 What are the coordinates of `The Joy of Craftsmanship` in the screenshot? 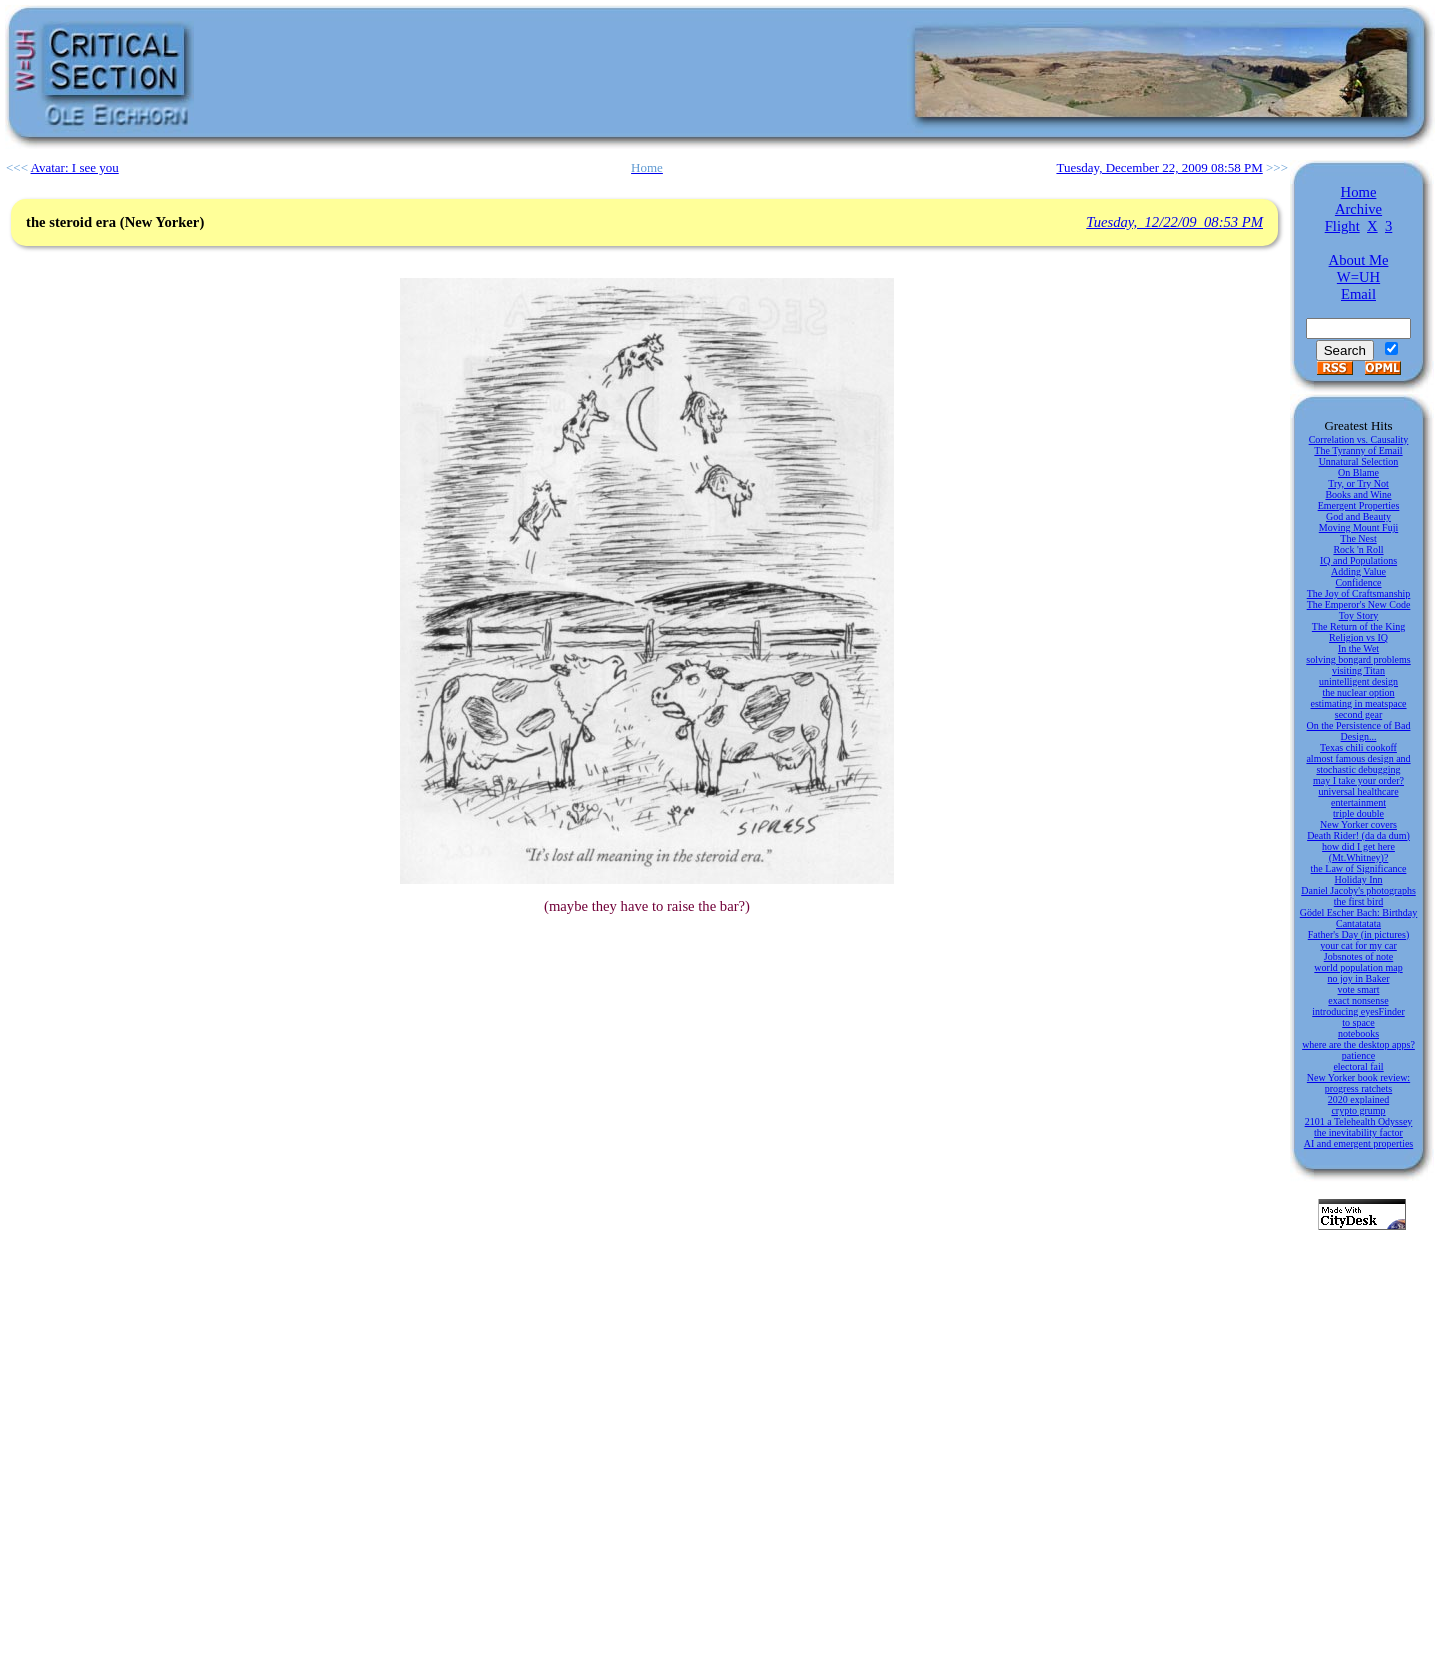 It's located at (1359, 593).